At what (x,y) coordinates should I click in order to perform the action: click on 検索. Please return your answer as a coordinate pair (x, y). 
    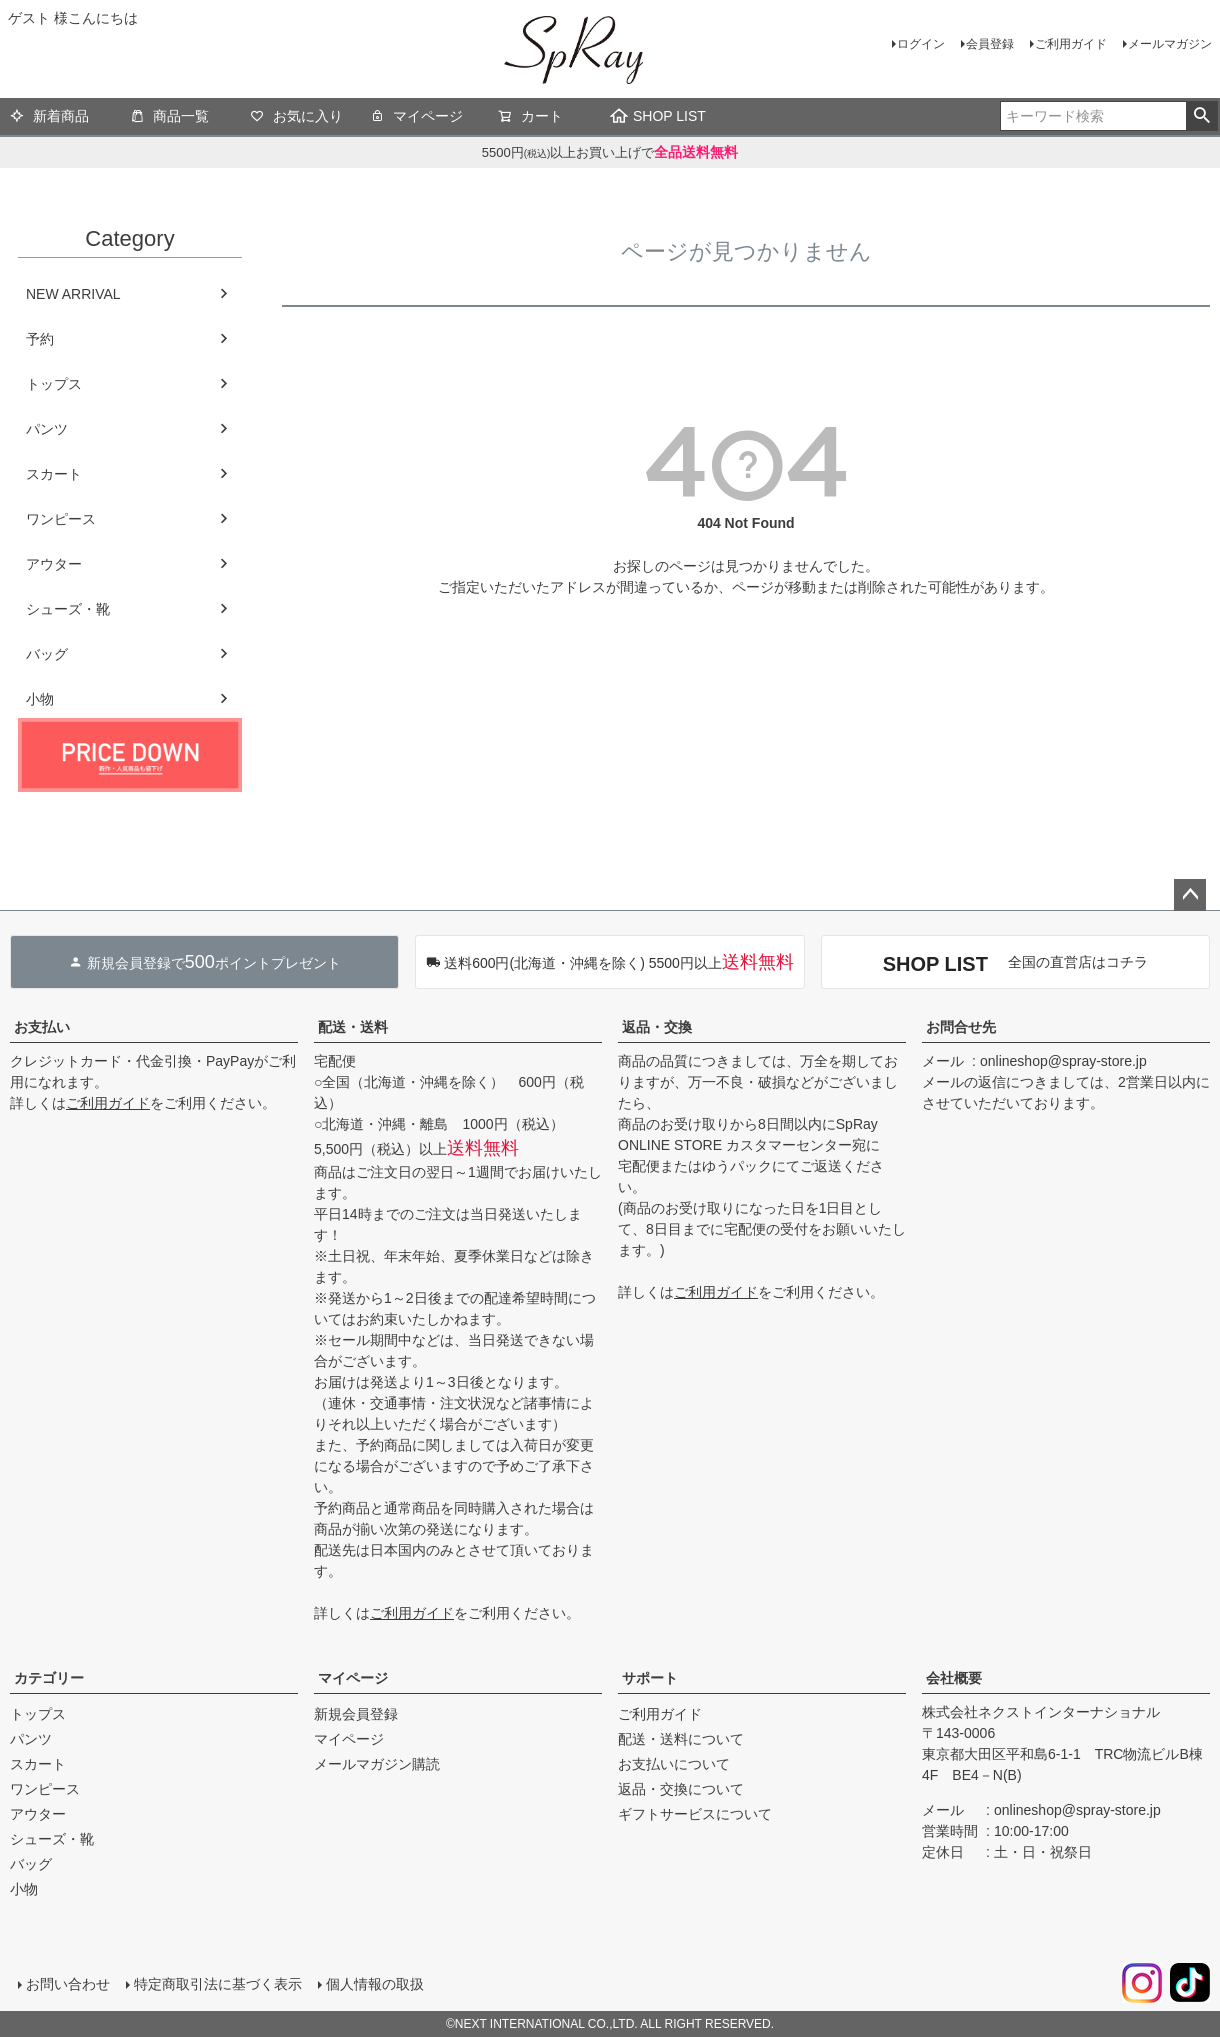
    Looking at the image, I should click on (1201, 116).